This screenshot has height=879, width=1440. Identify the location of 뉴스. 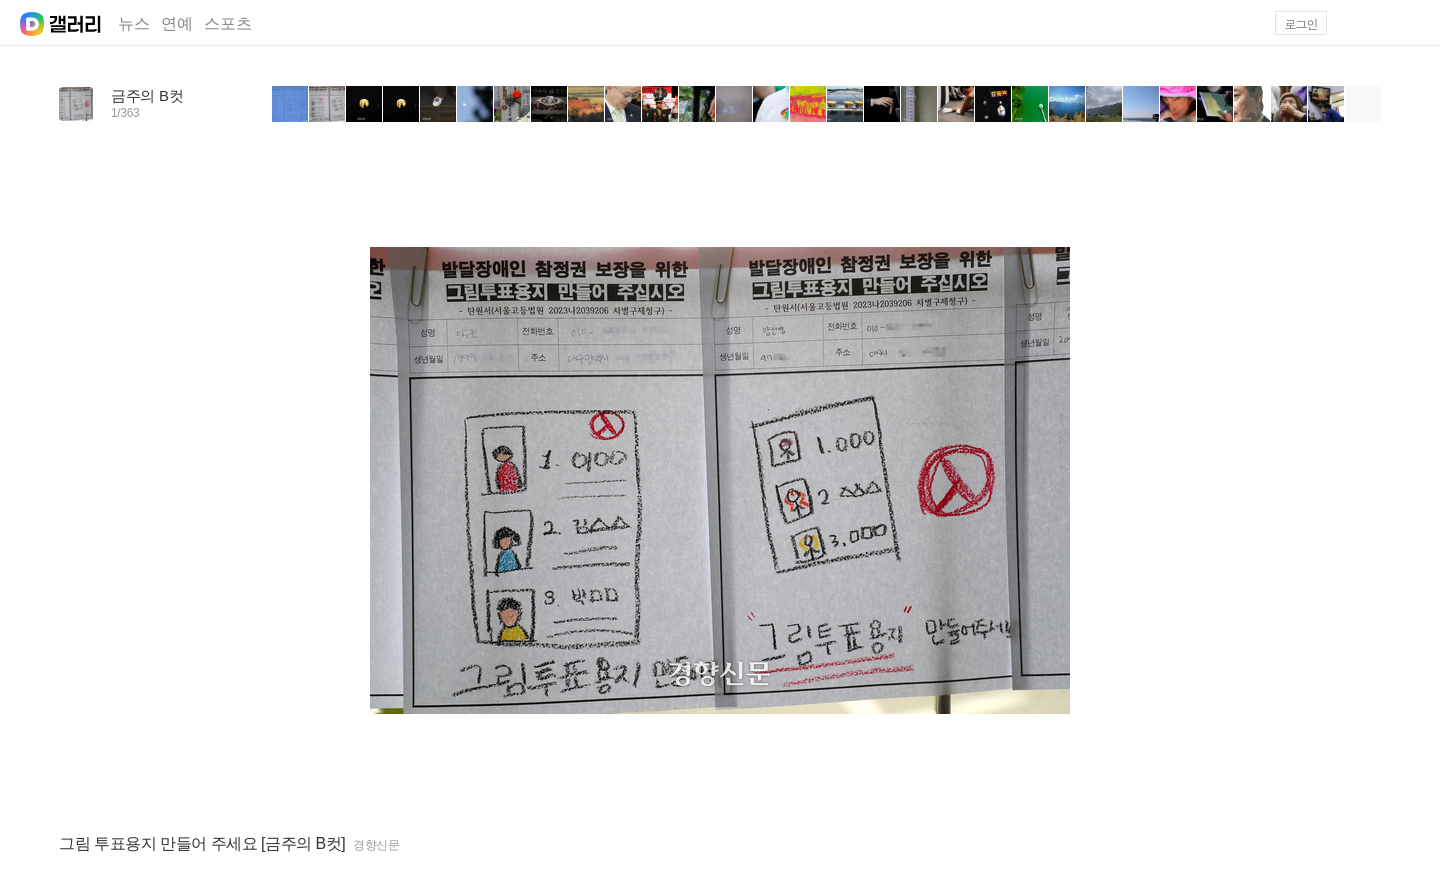
(134, 23).